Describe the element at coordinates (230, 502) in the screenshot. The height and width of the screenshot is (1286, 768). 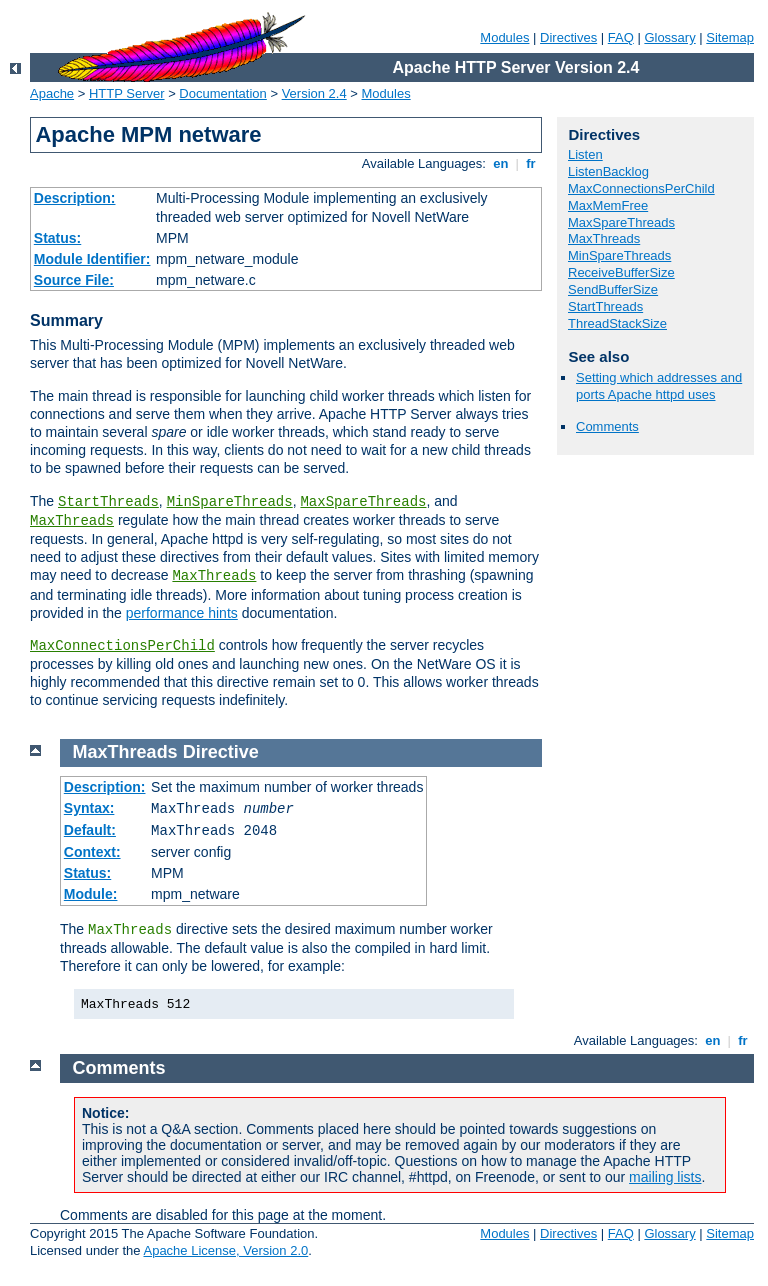
I see `MinSpareThreads` at that location.